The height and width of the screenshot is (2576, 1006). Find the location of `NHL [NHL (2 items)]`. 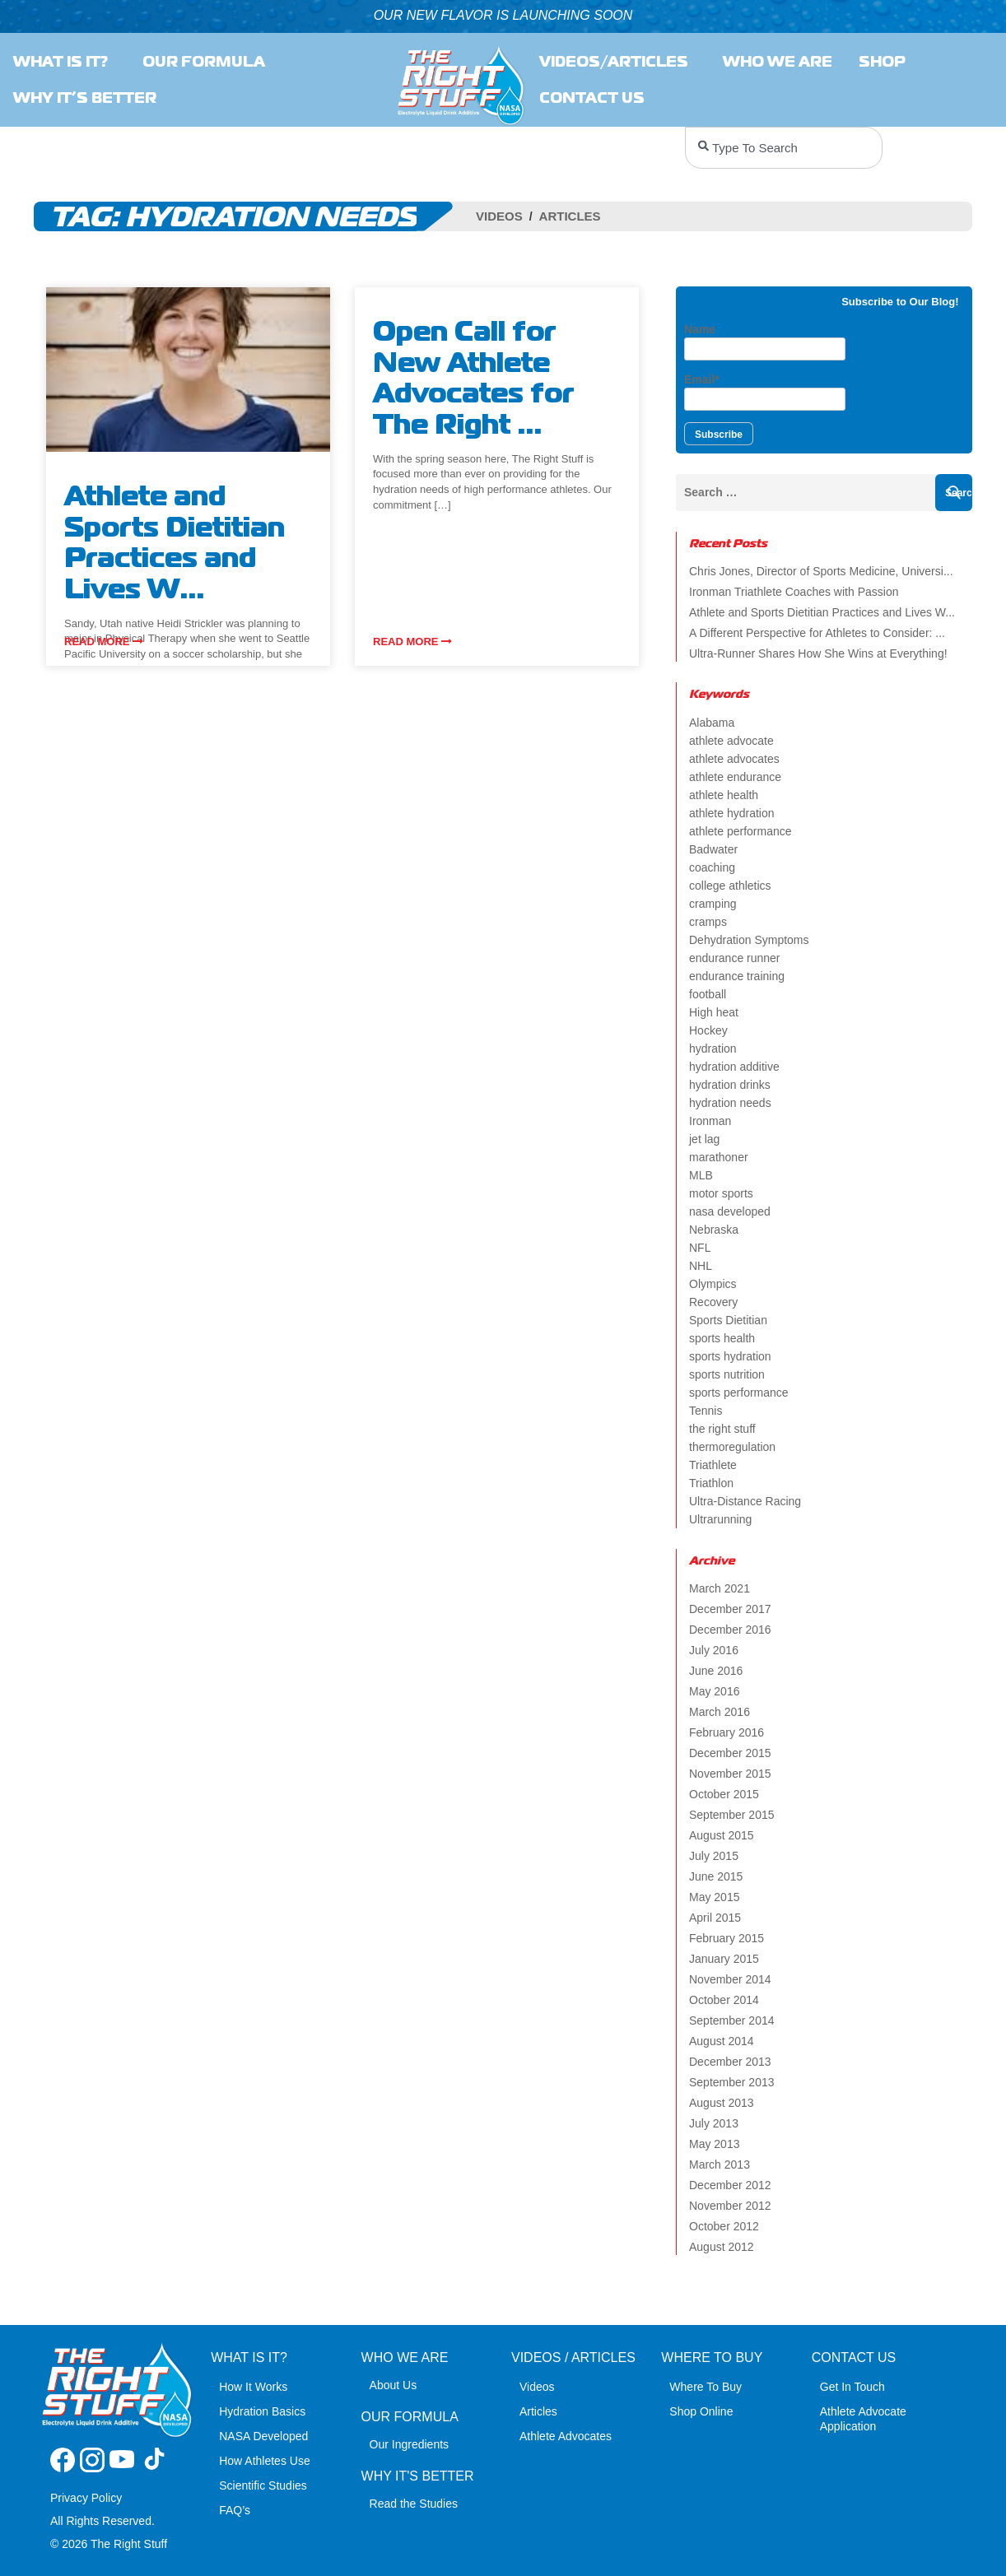

NHL [NHL (2 items)] is located at coordinates (700, 1265).